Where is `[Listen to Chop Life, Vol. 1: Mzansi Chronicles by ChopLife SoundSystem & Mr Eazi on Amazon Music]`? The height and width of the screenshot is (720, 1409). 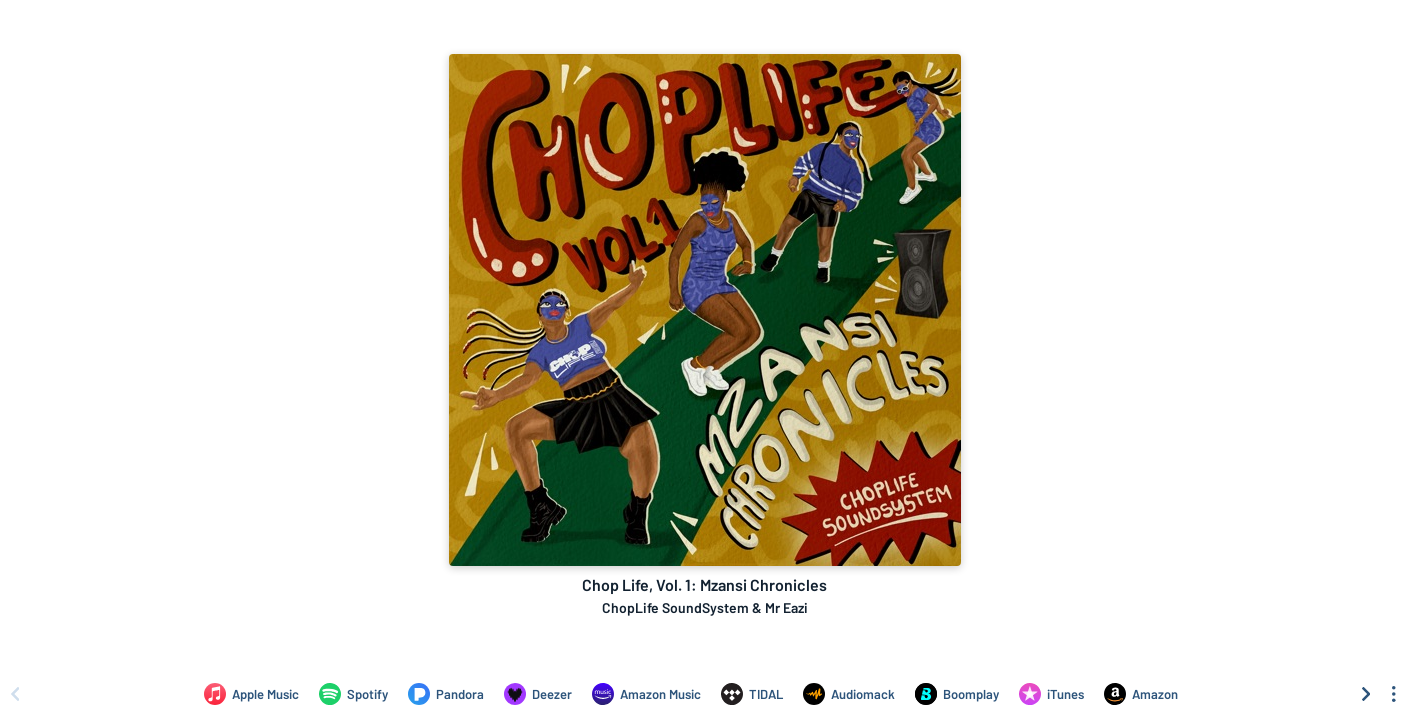 [Listen to Chop Life, Vol. 1: Mzansi Chronicles by ChopLife SoundSystem & Mr Eazi on Amazon Music] is located at coordinates (646, 694).